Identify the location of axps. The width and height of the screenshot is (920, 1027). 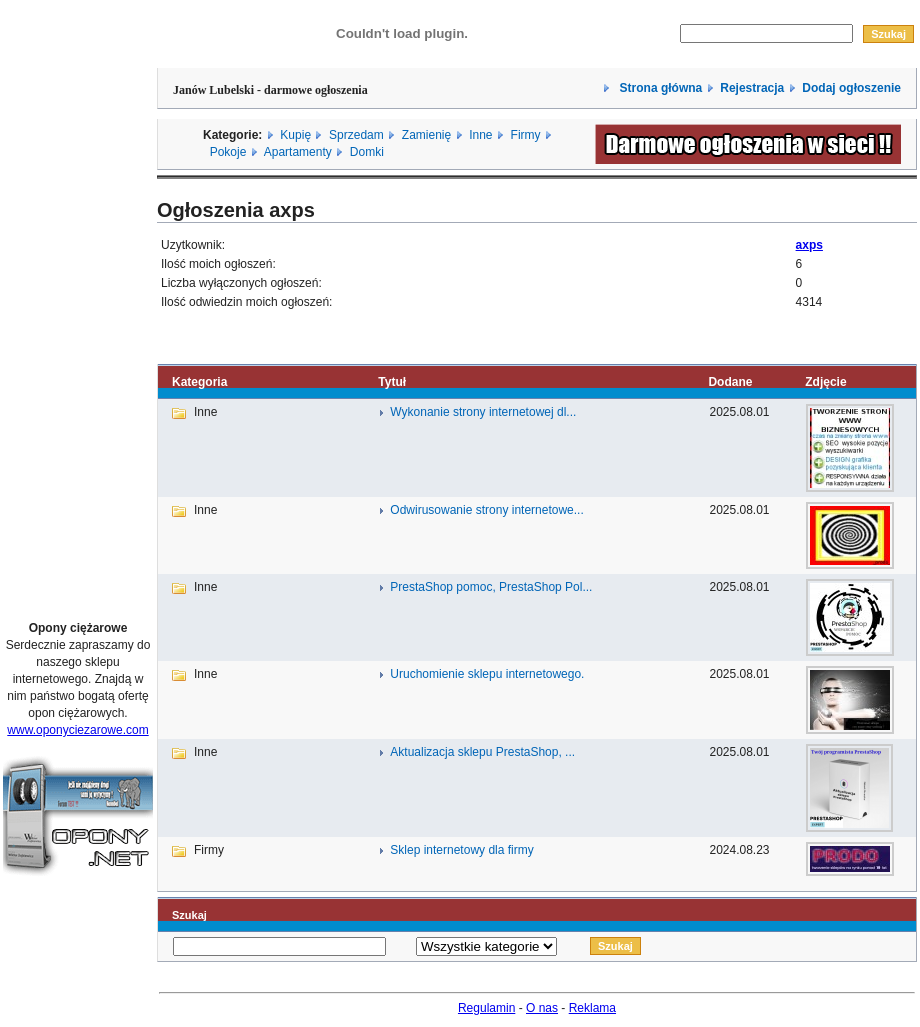
(809, 245).